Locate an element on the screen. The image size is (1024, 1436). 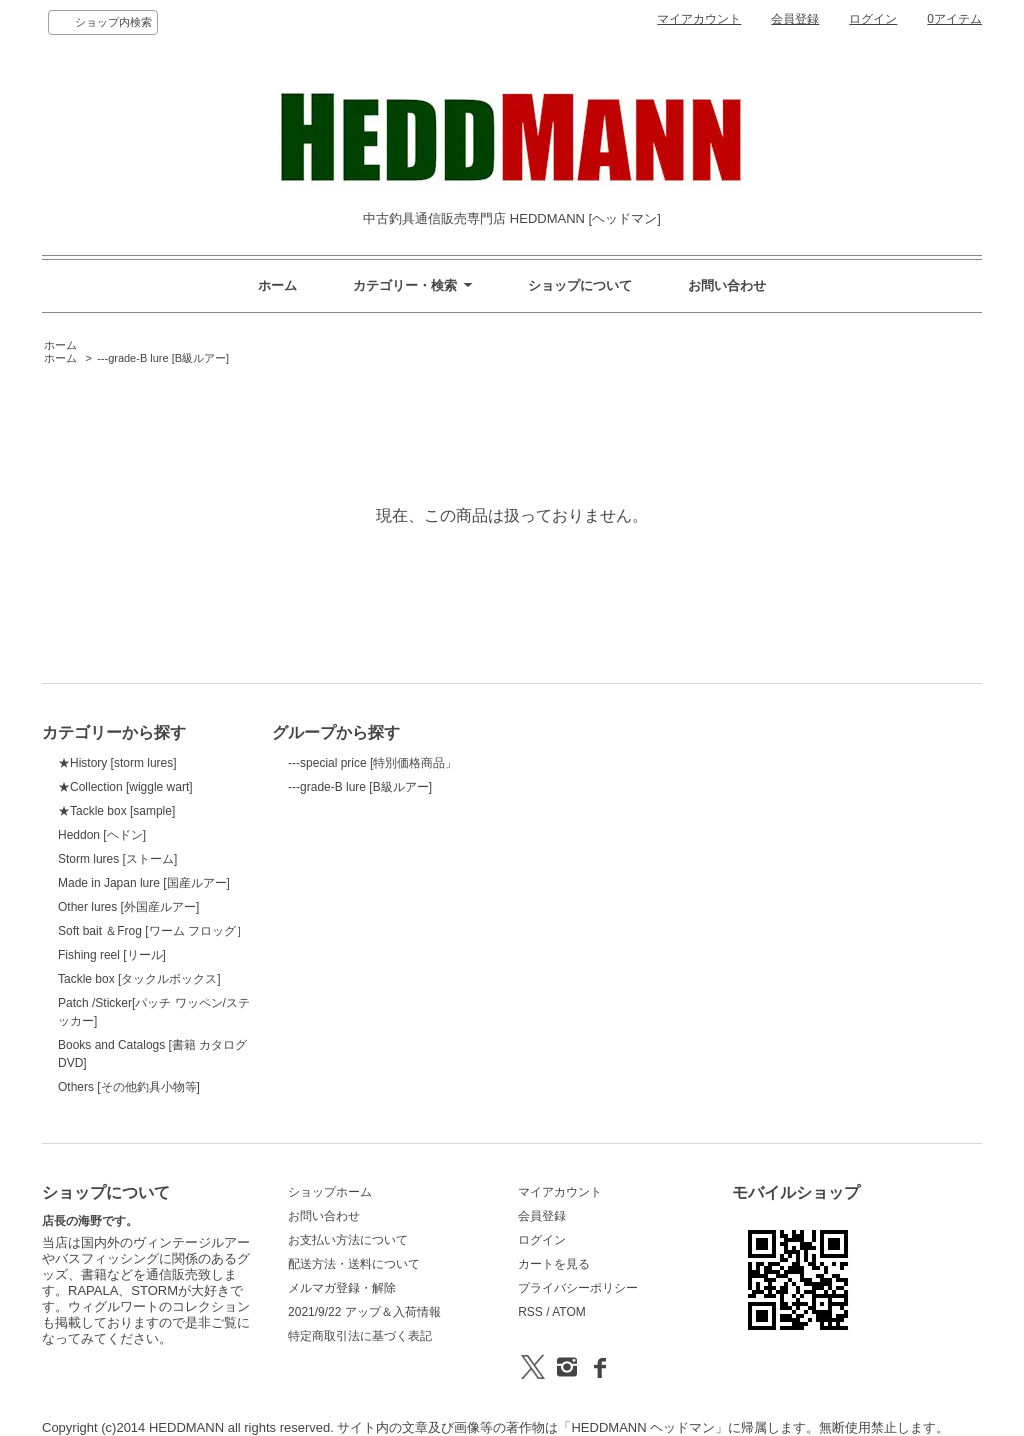
★Collection [wiggle wart] is located at coordinates (125, 787).